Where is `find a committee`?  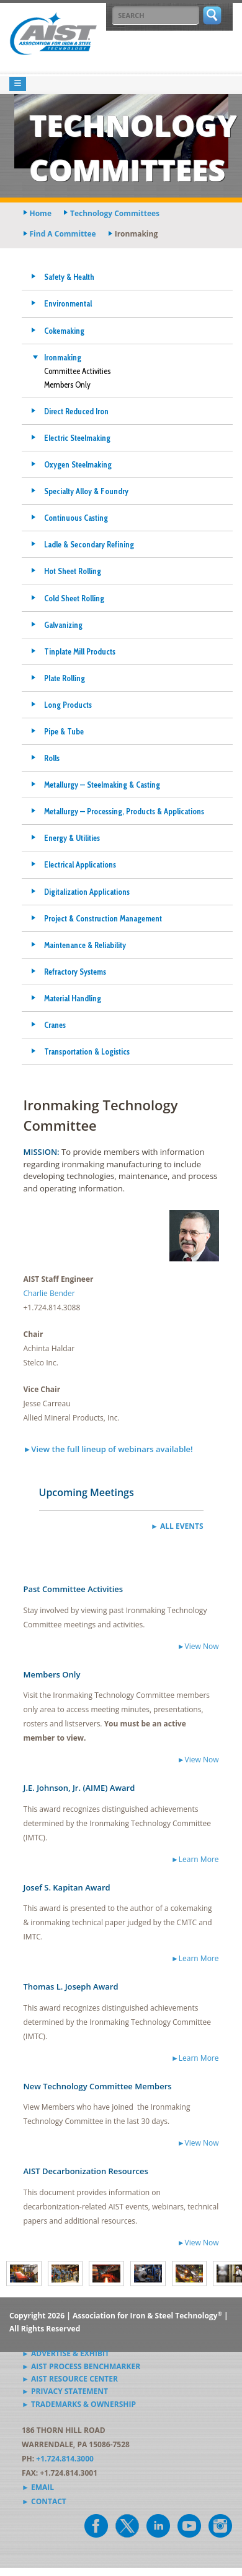
find a committee is located at coordinates (63, 233).